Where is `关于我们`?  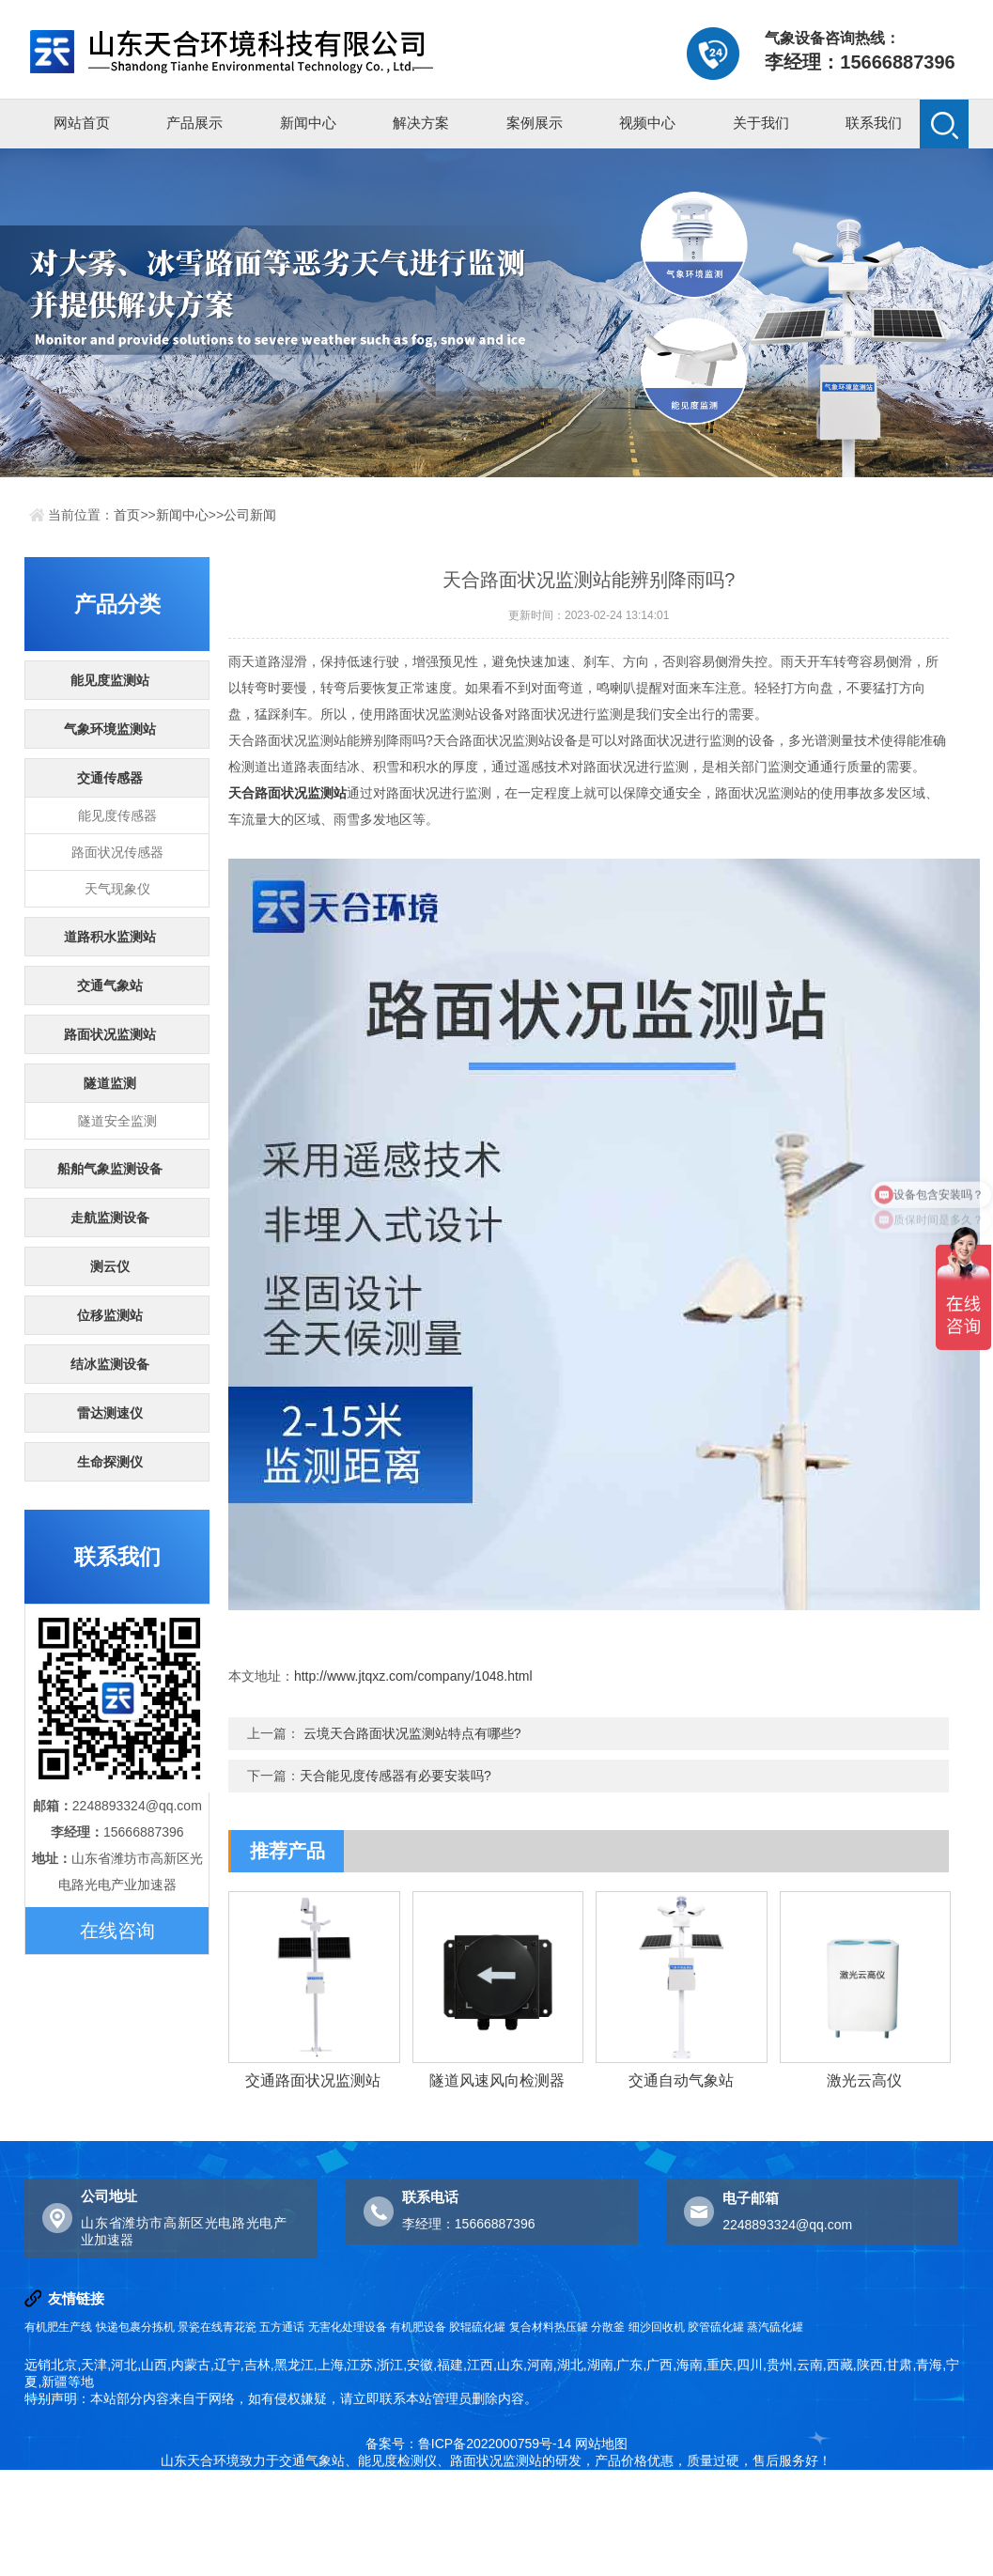
关于我们 is located at coordinates (761, 123).